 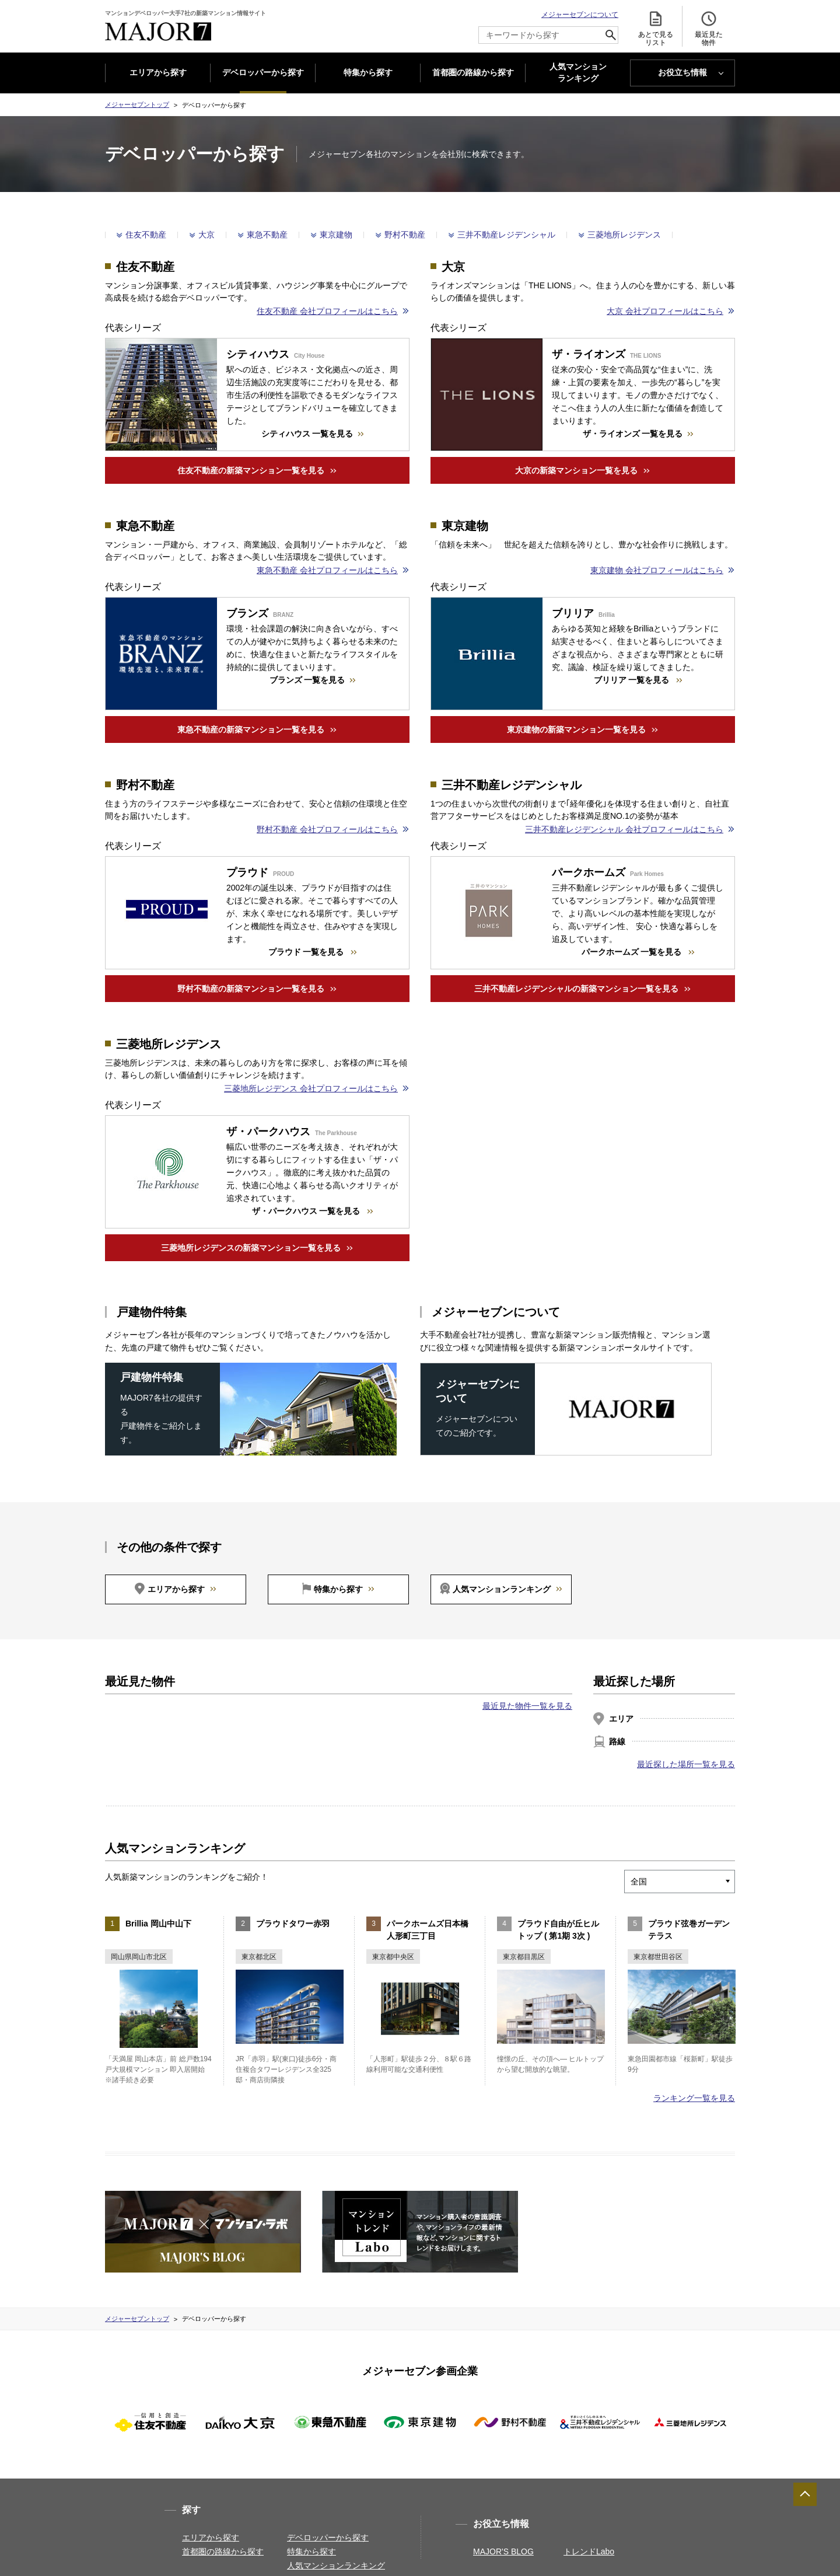 I want to click on 東京建物, so click(x=336, y=234).